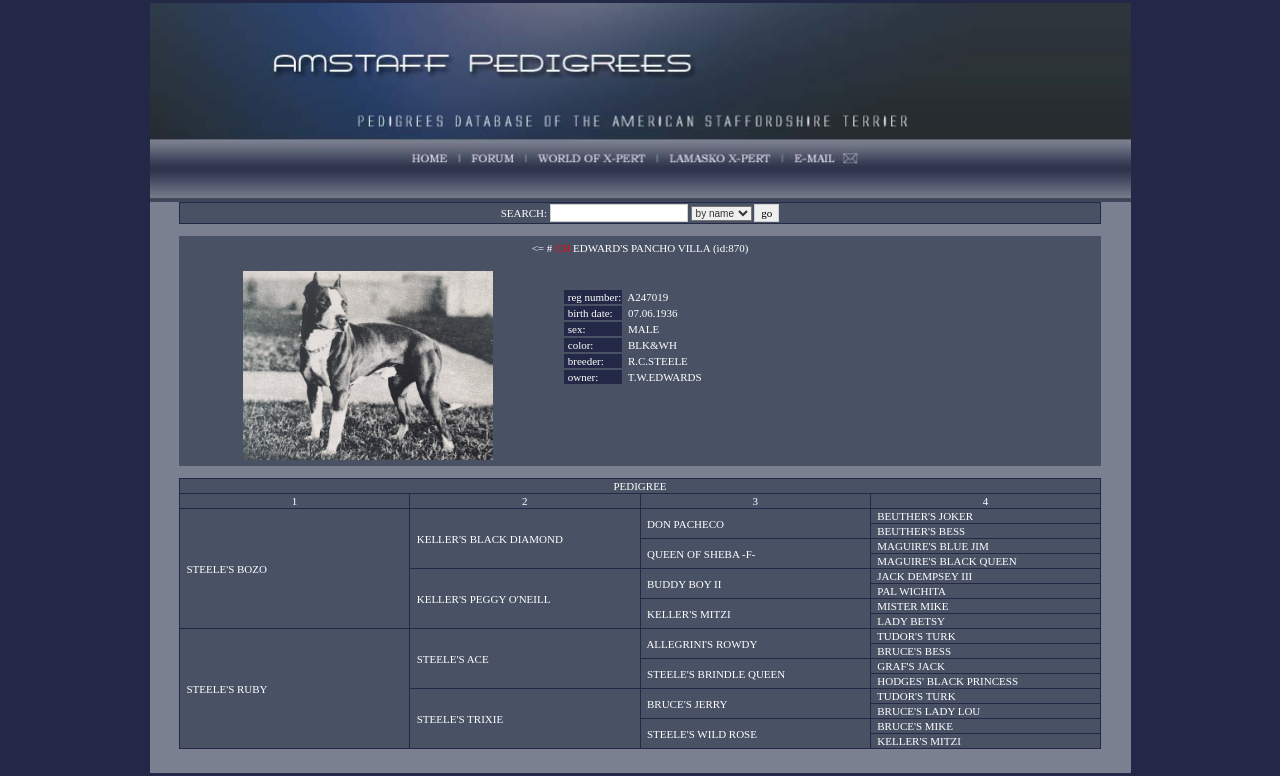 The image size is (1280, 776). I want to click on <=, so click(538, 248).